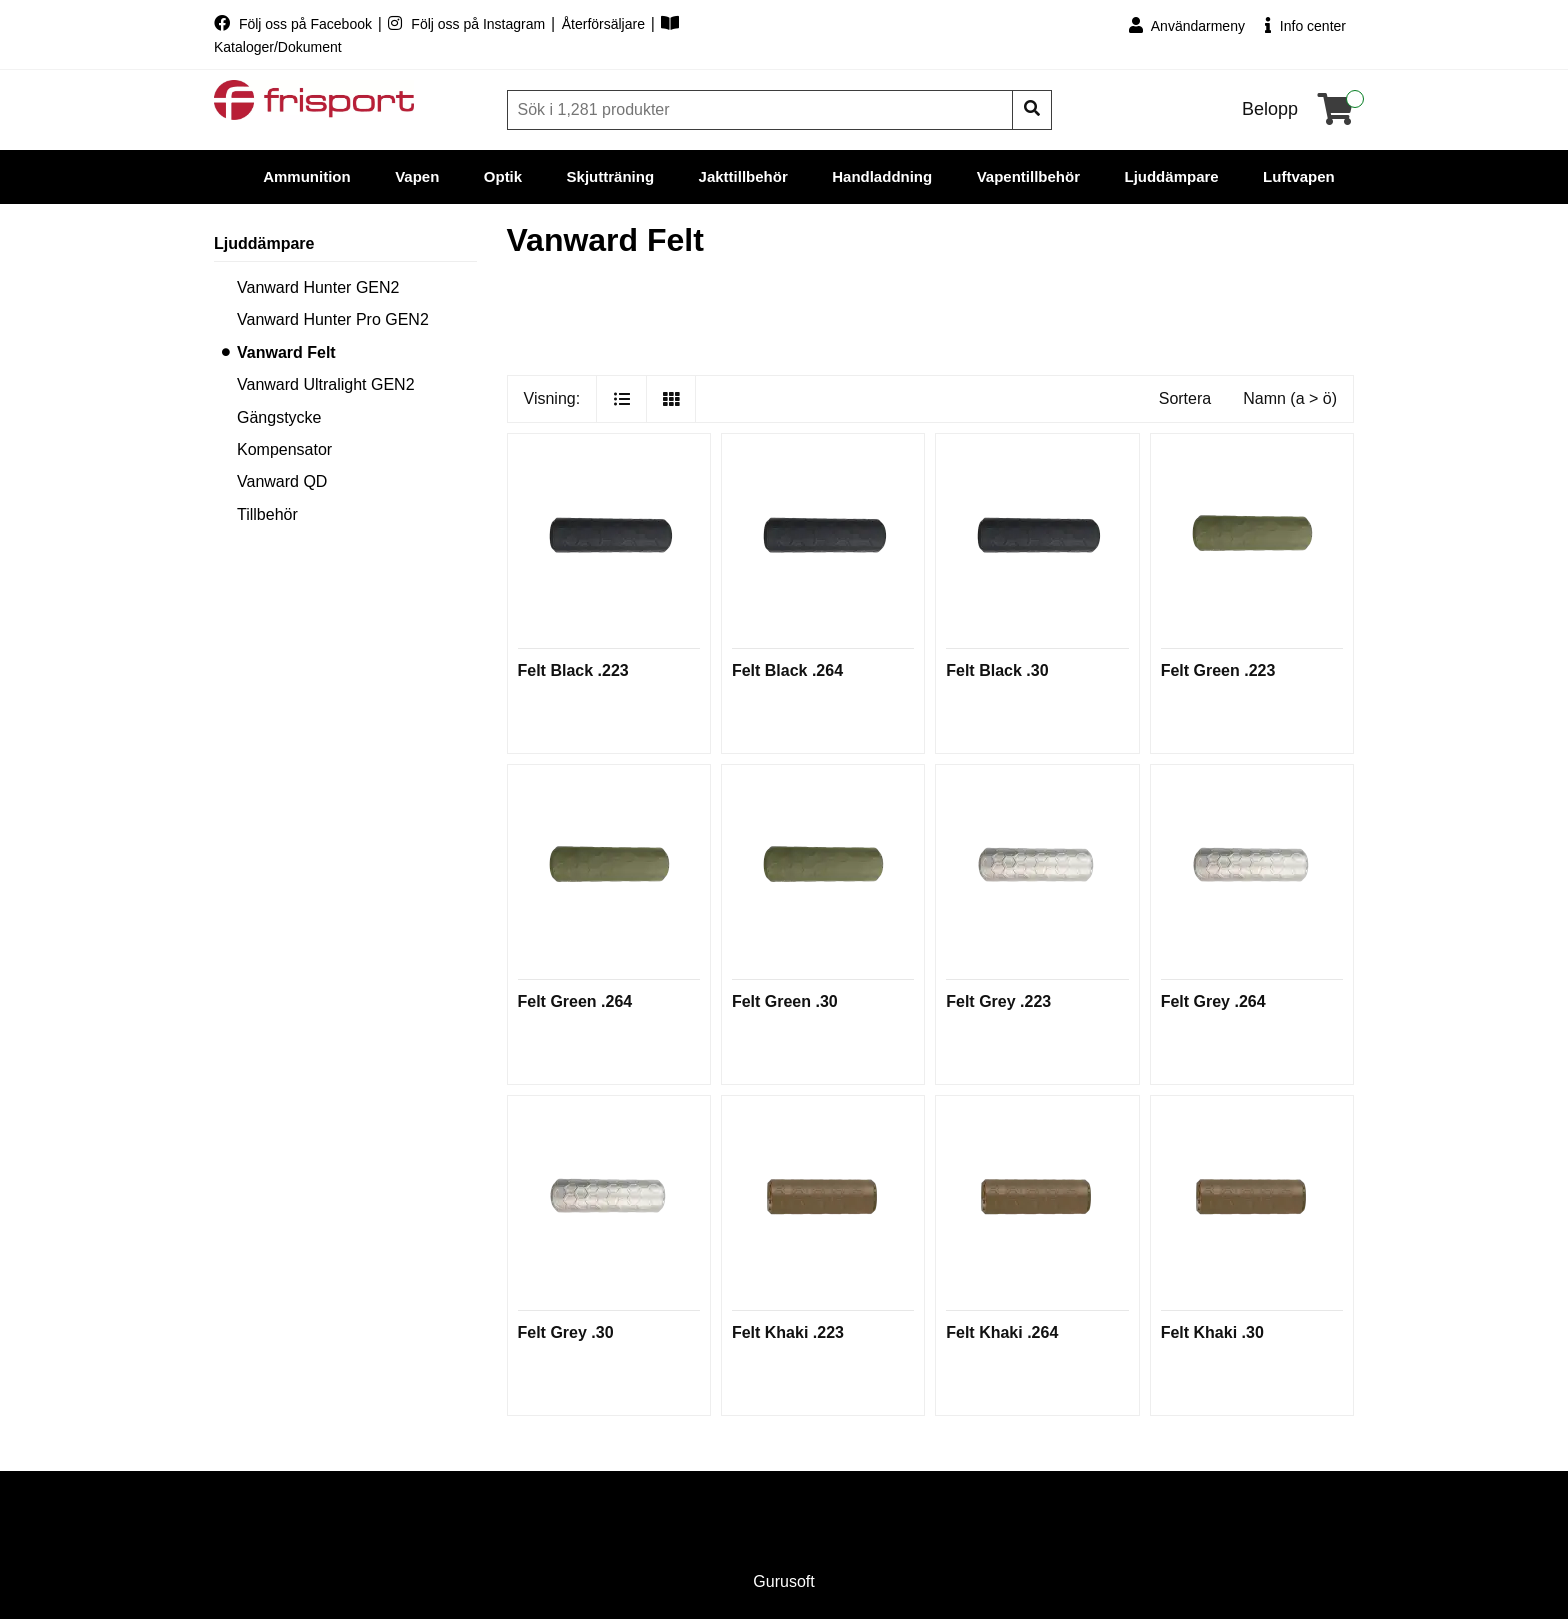 The width and height of the screenshot is (1568, 1619). I want to click on Felt Green .264, so click(575, 1001).